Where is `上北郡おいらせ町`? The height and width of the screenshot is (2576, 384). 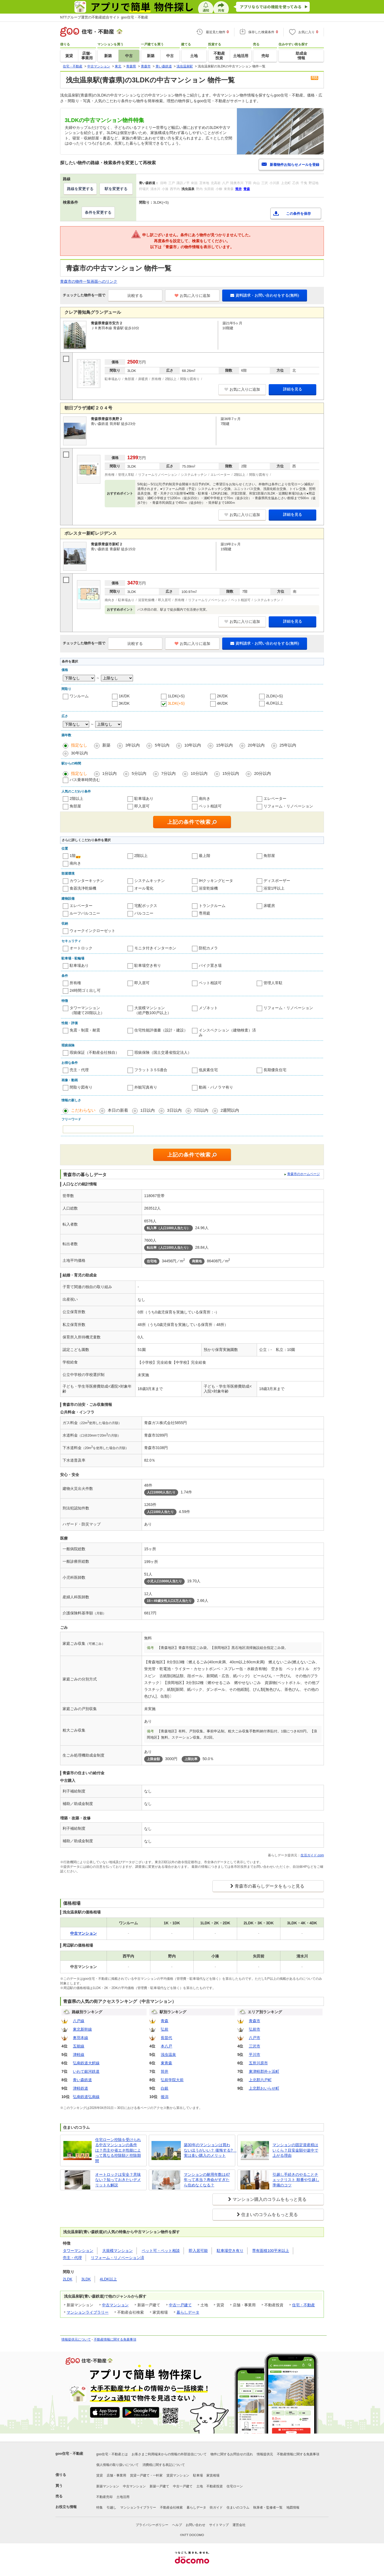 上北郡おいらせ町 is located at coordinates (264, 2088).